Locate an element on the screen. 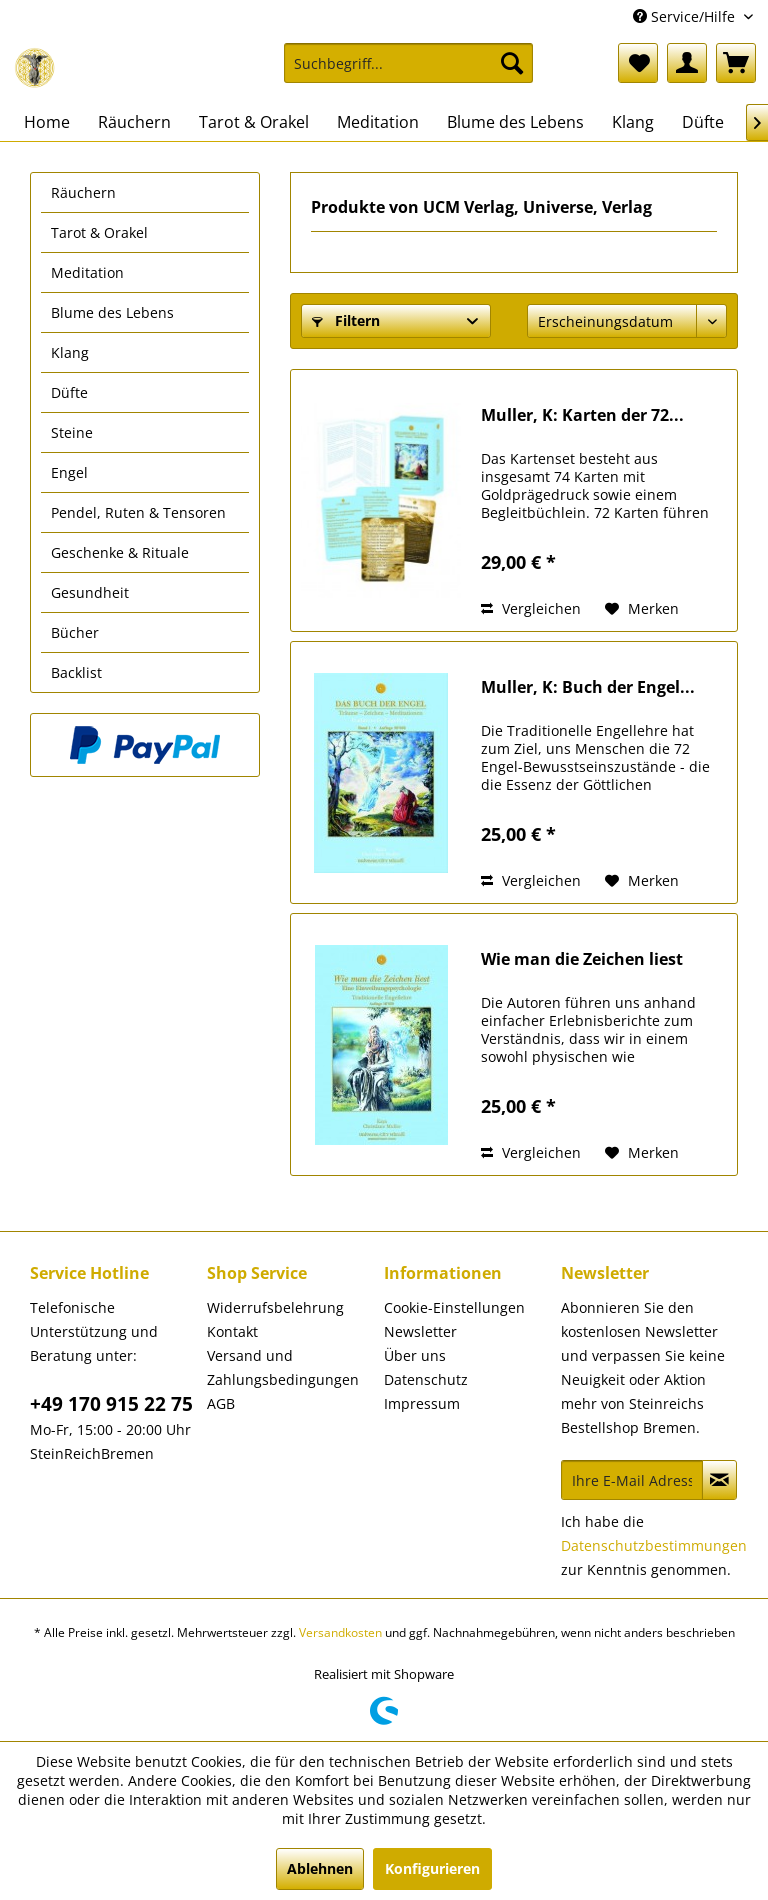  [Blume des Lebens] is located at coordinates (515, 122).